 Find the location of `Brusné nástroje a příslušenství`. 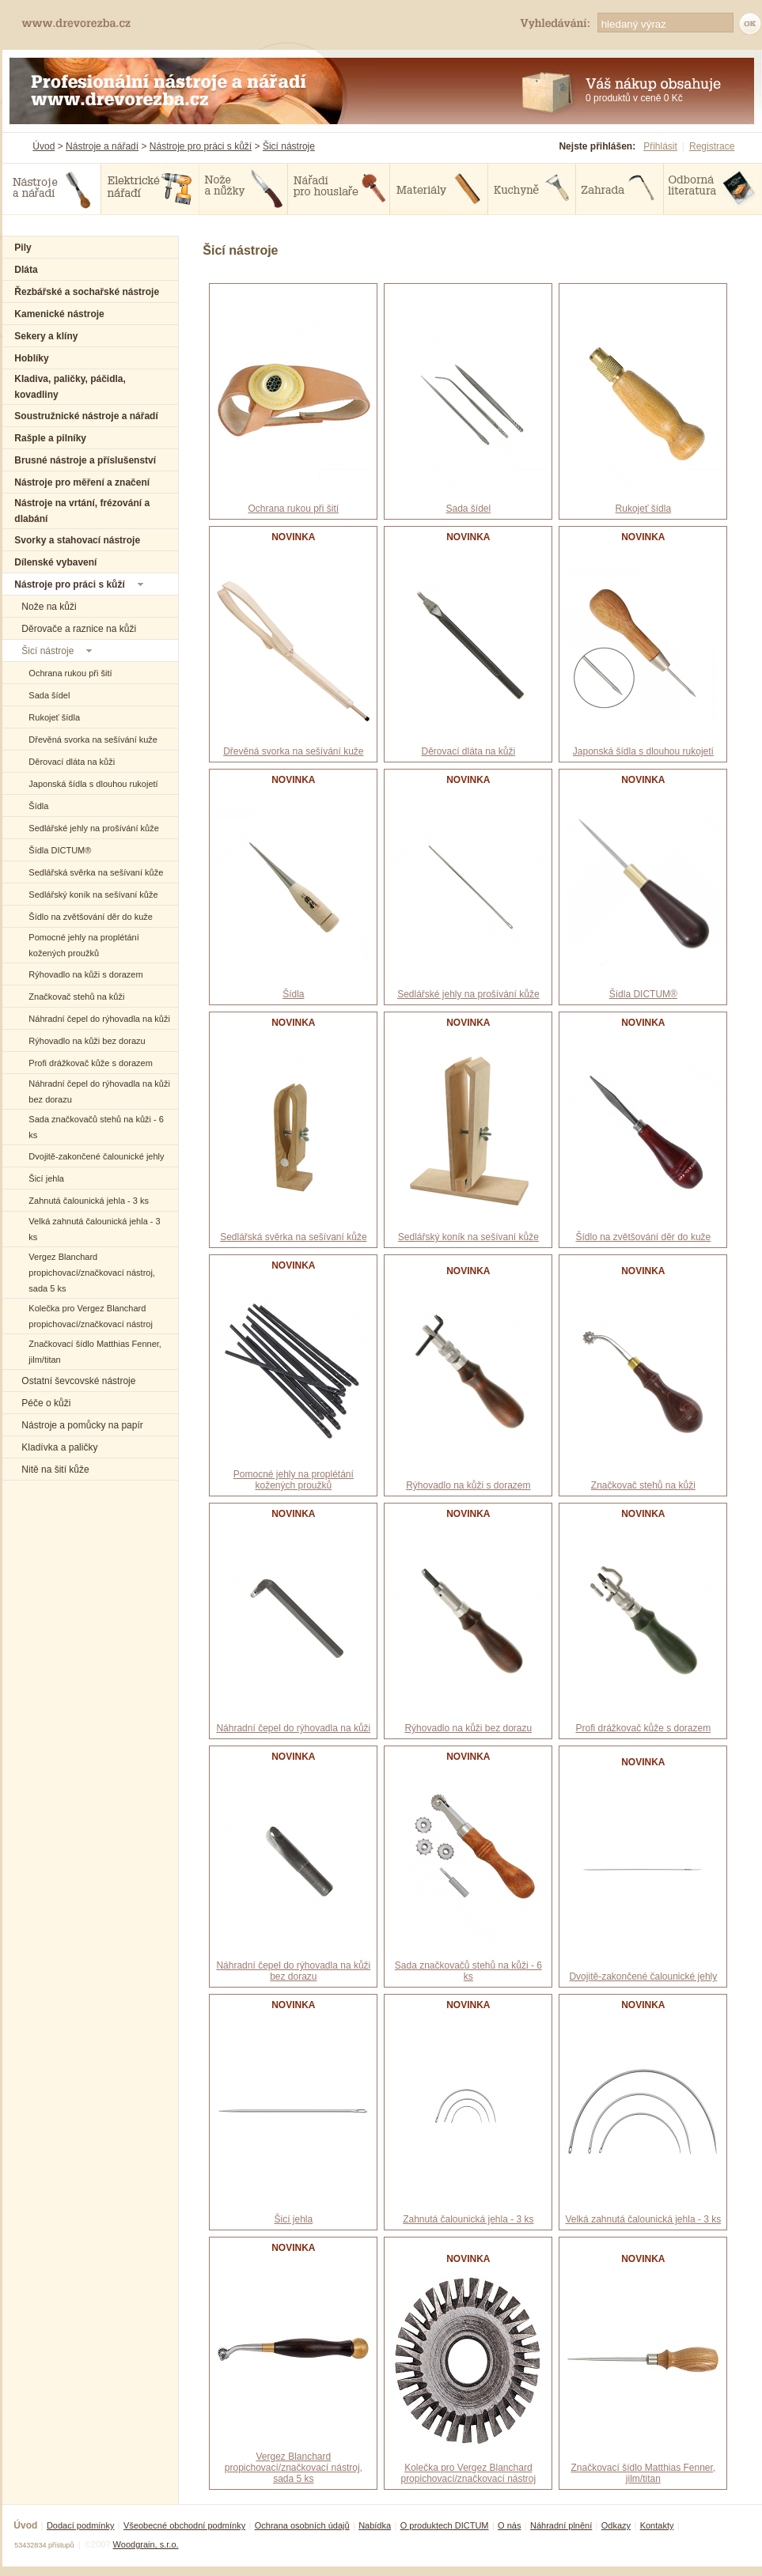

Brusné nástroje a příslušenství is located at coordinates (85, 460).